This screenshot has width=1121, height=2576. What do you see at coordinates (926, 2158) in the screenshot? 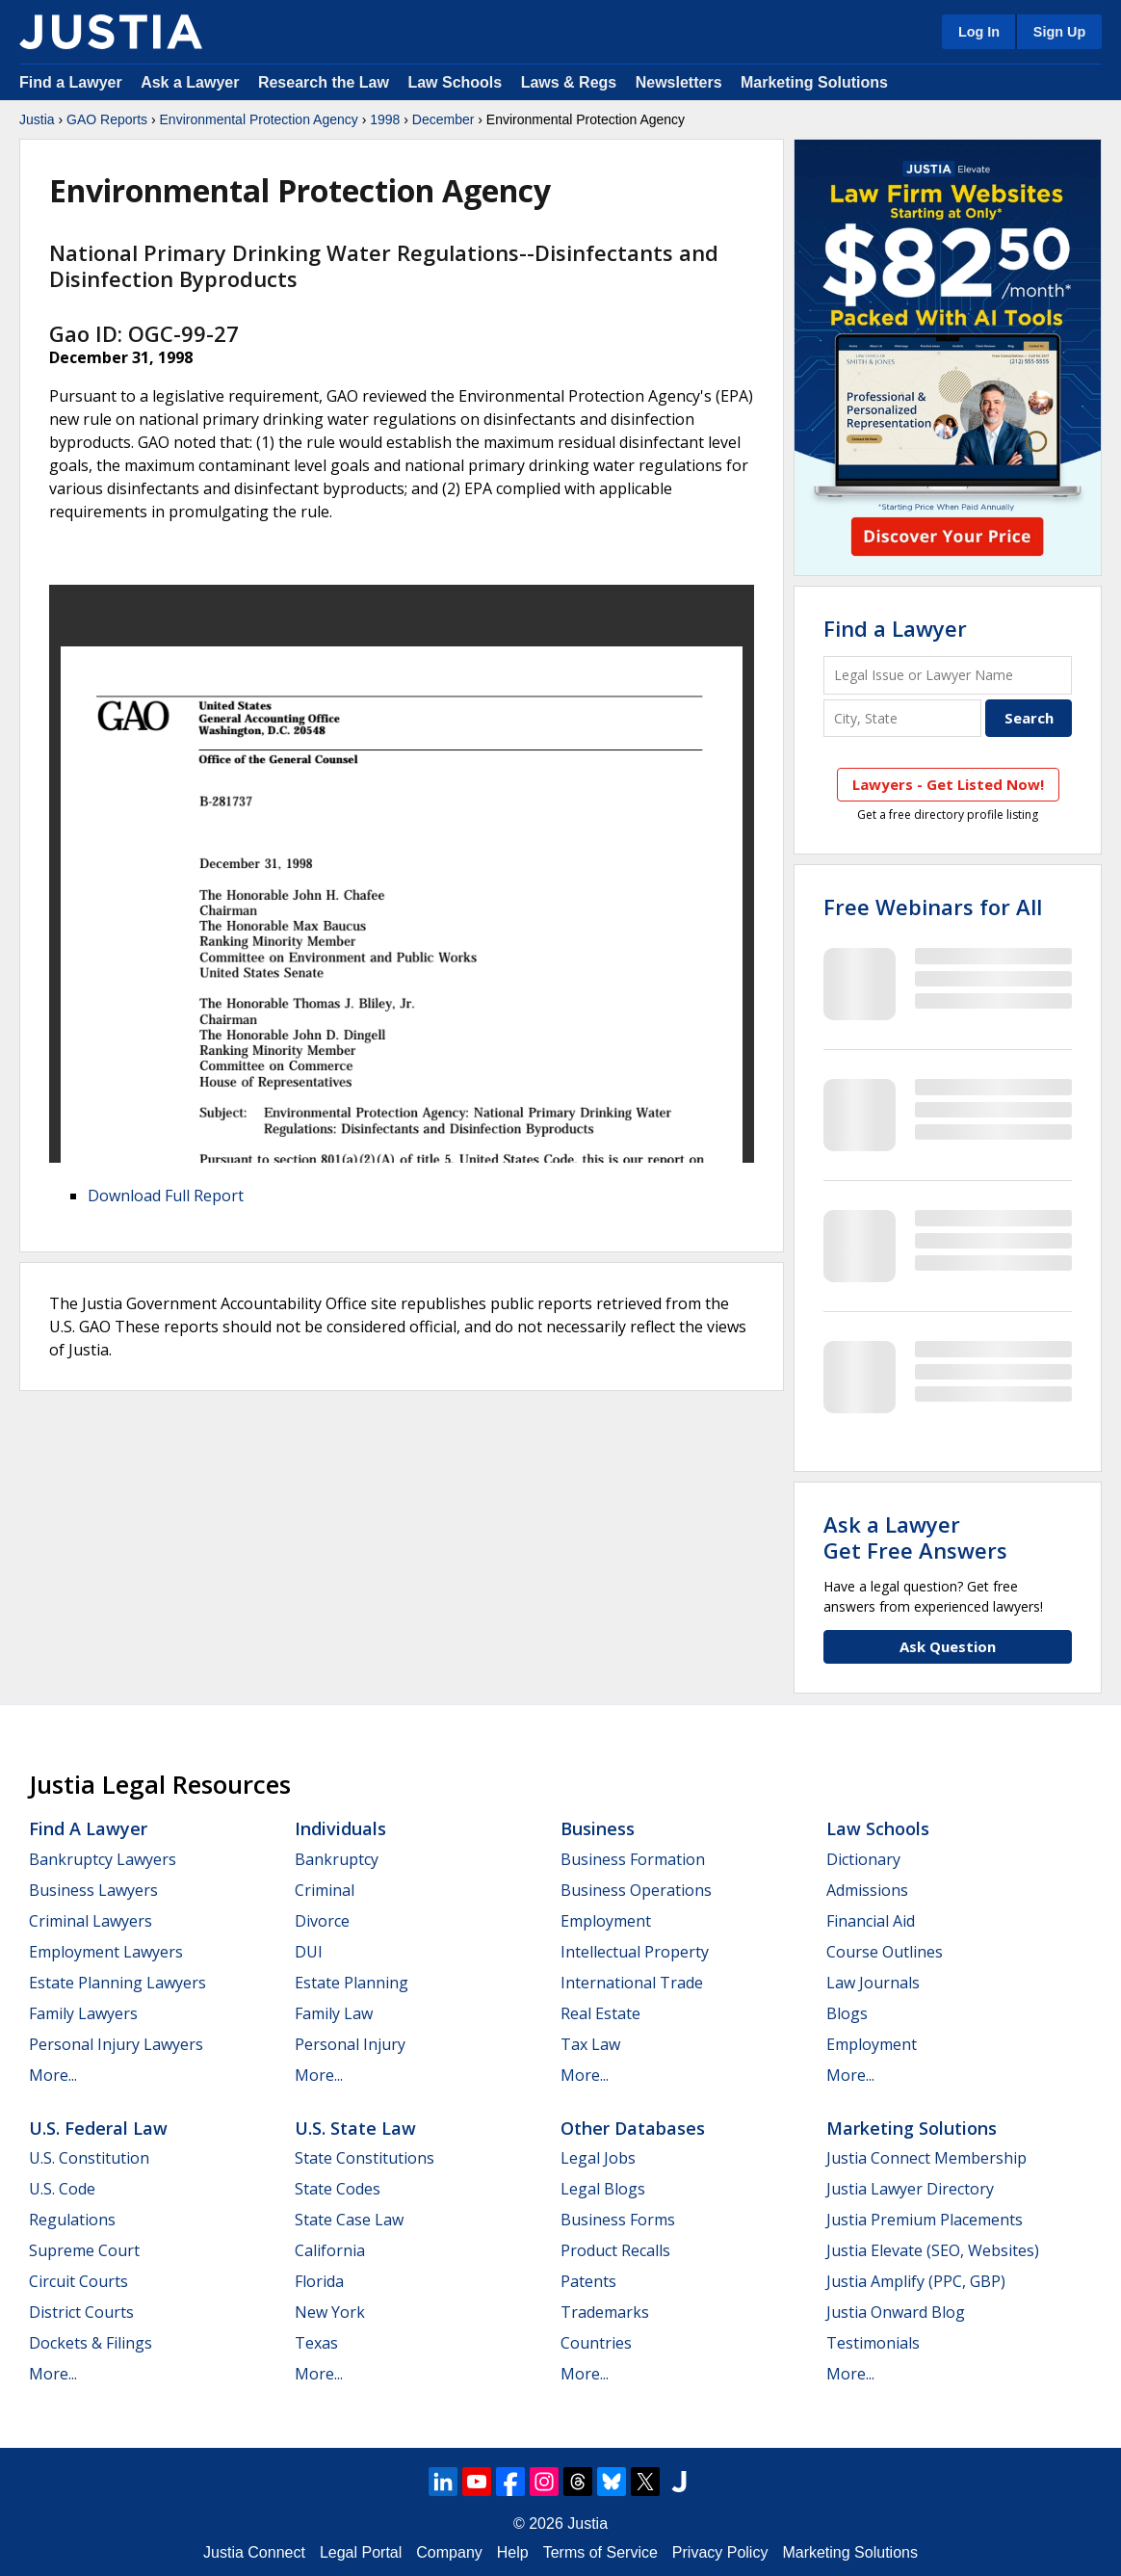
I see `Justia Connect Membership` at bounding box center [926, 2158].